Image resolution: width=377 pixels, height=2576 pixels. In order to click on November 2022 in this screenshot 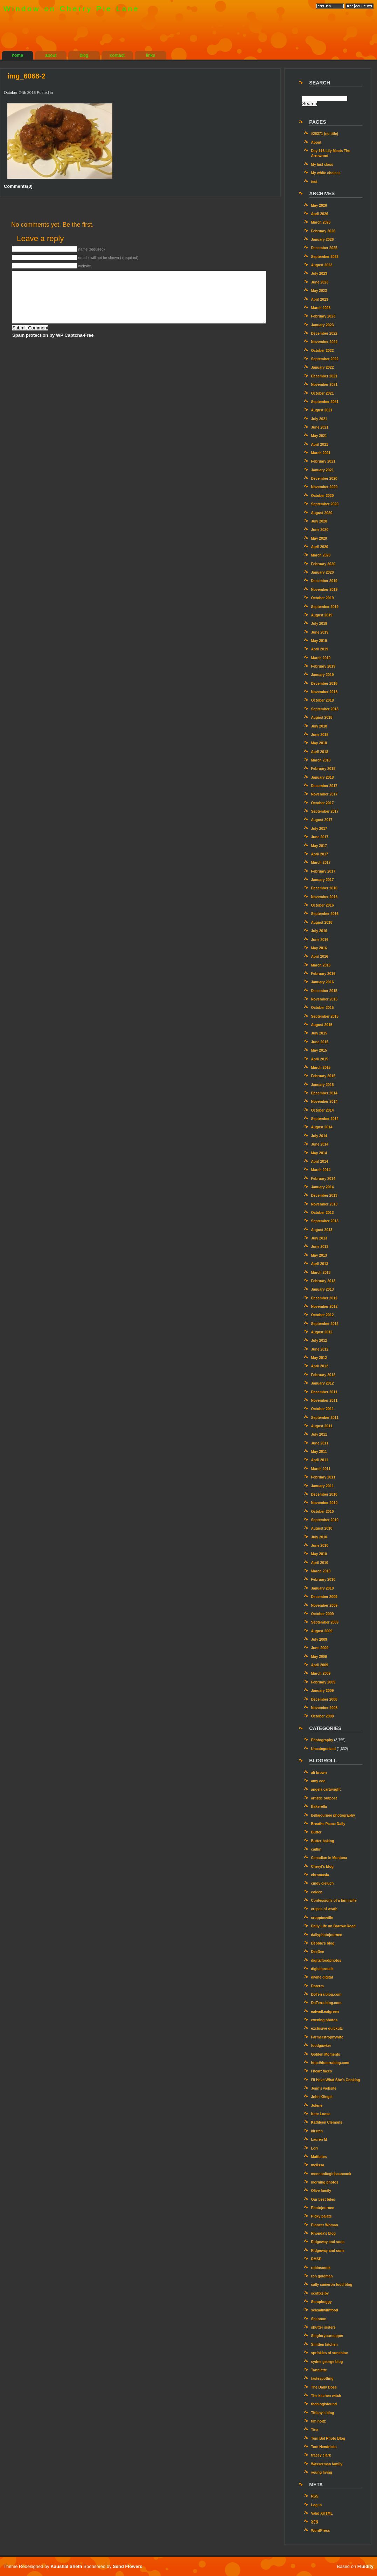, I will do `click(324, 342)`.